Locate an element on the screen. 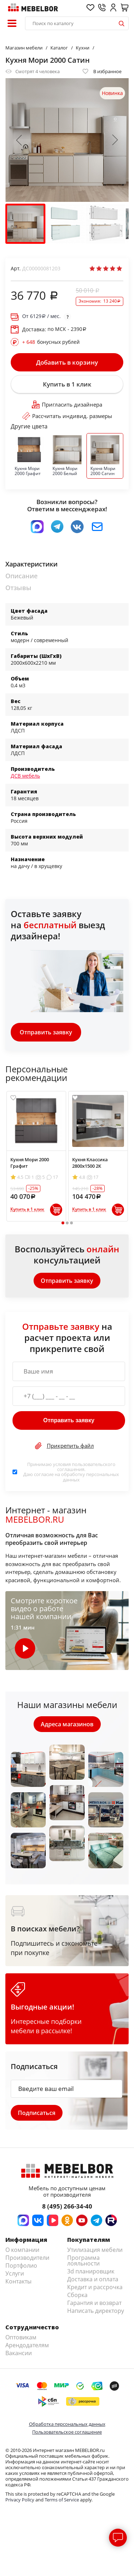 This screenshot has height=2576, width=134. Гарантия и возврат is located at coordinates (94, 2303).